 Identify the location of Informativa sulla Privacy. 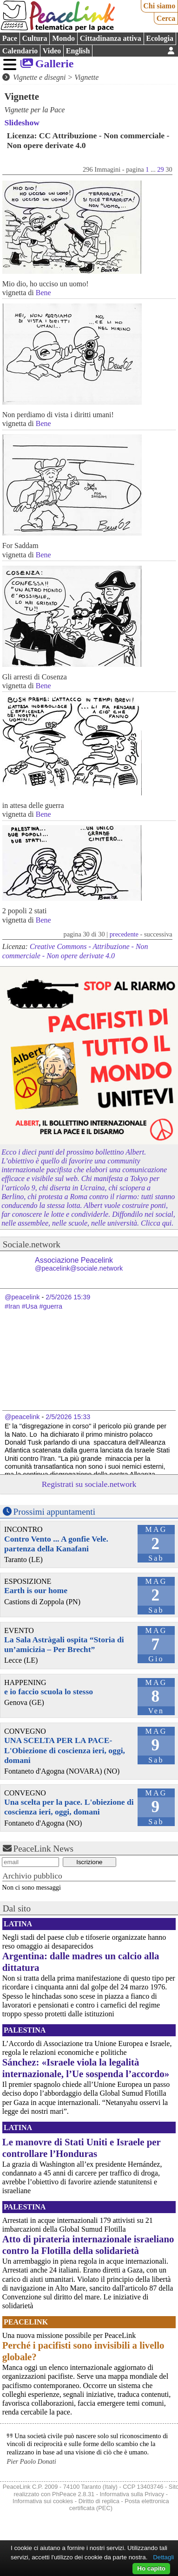
(132, 2494).